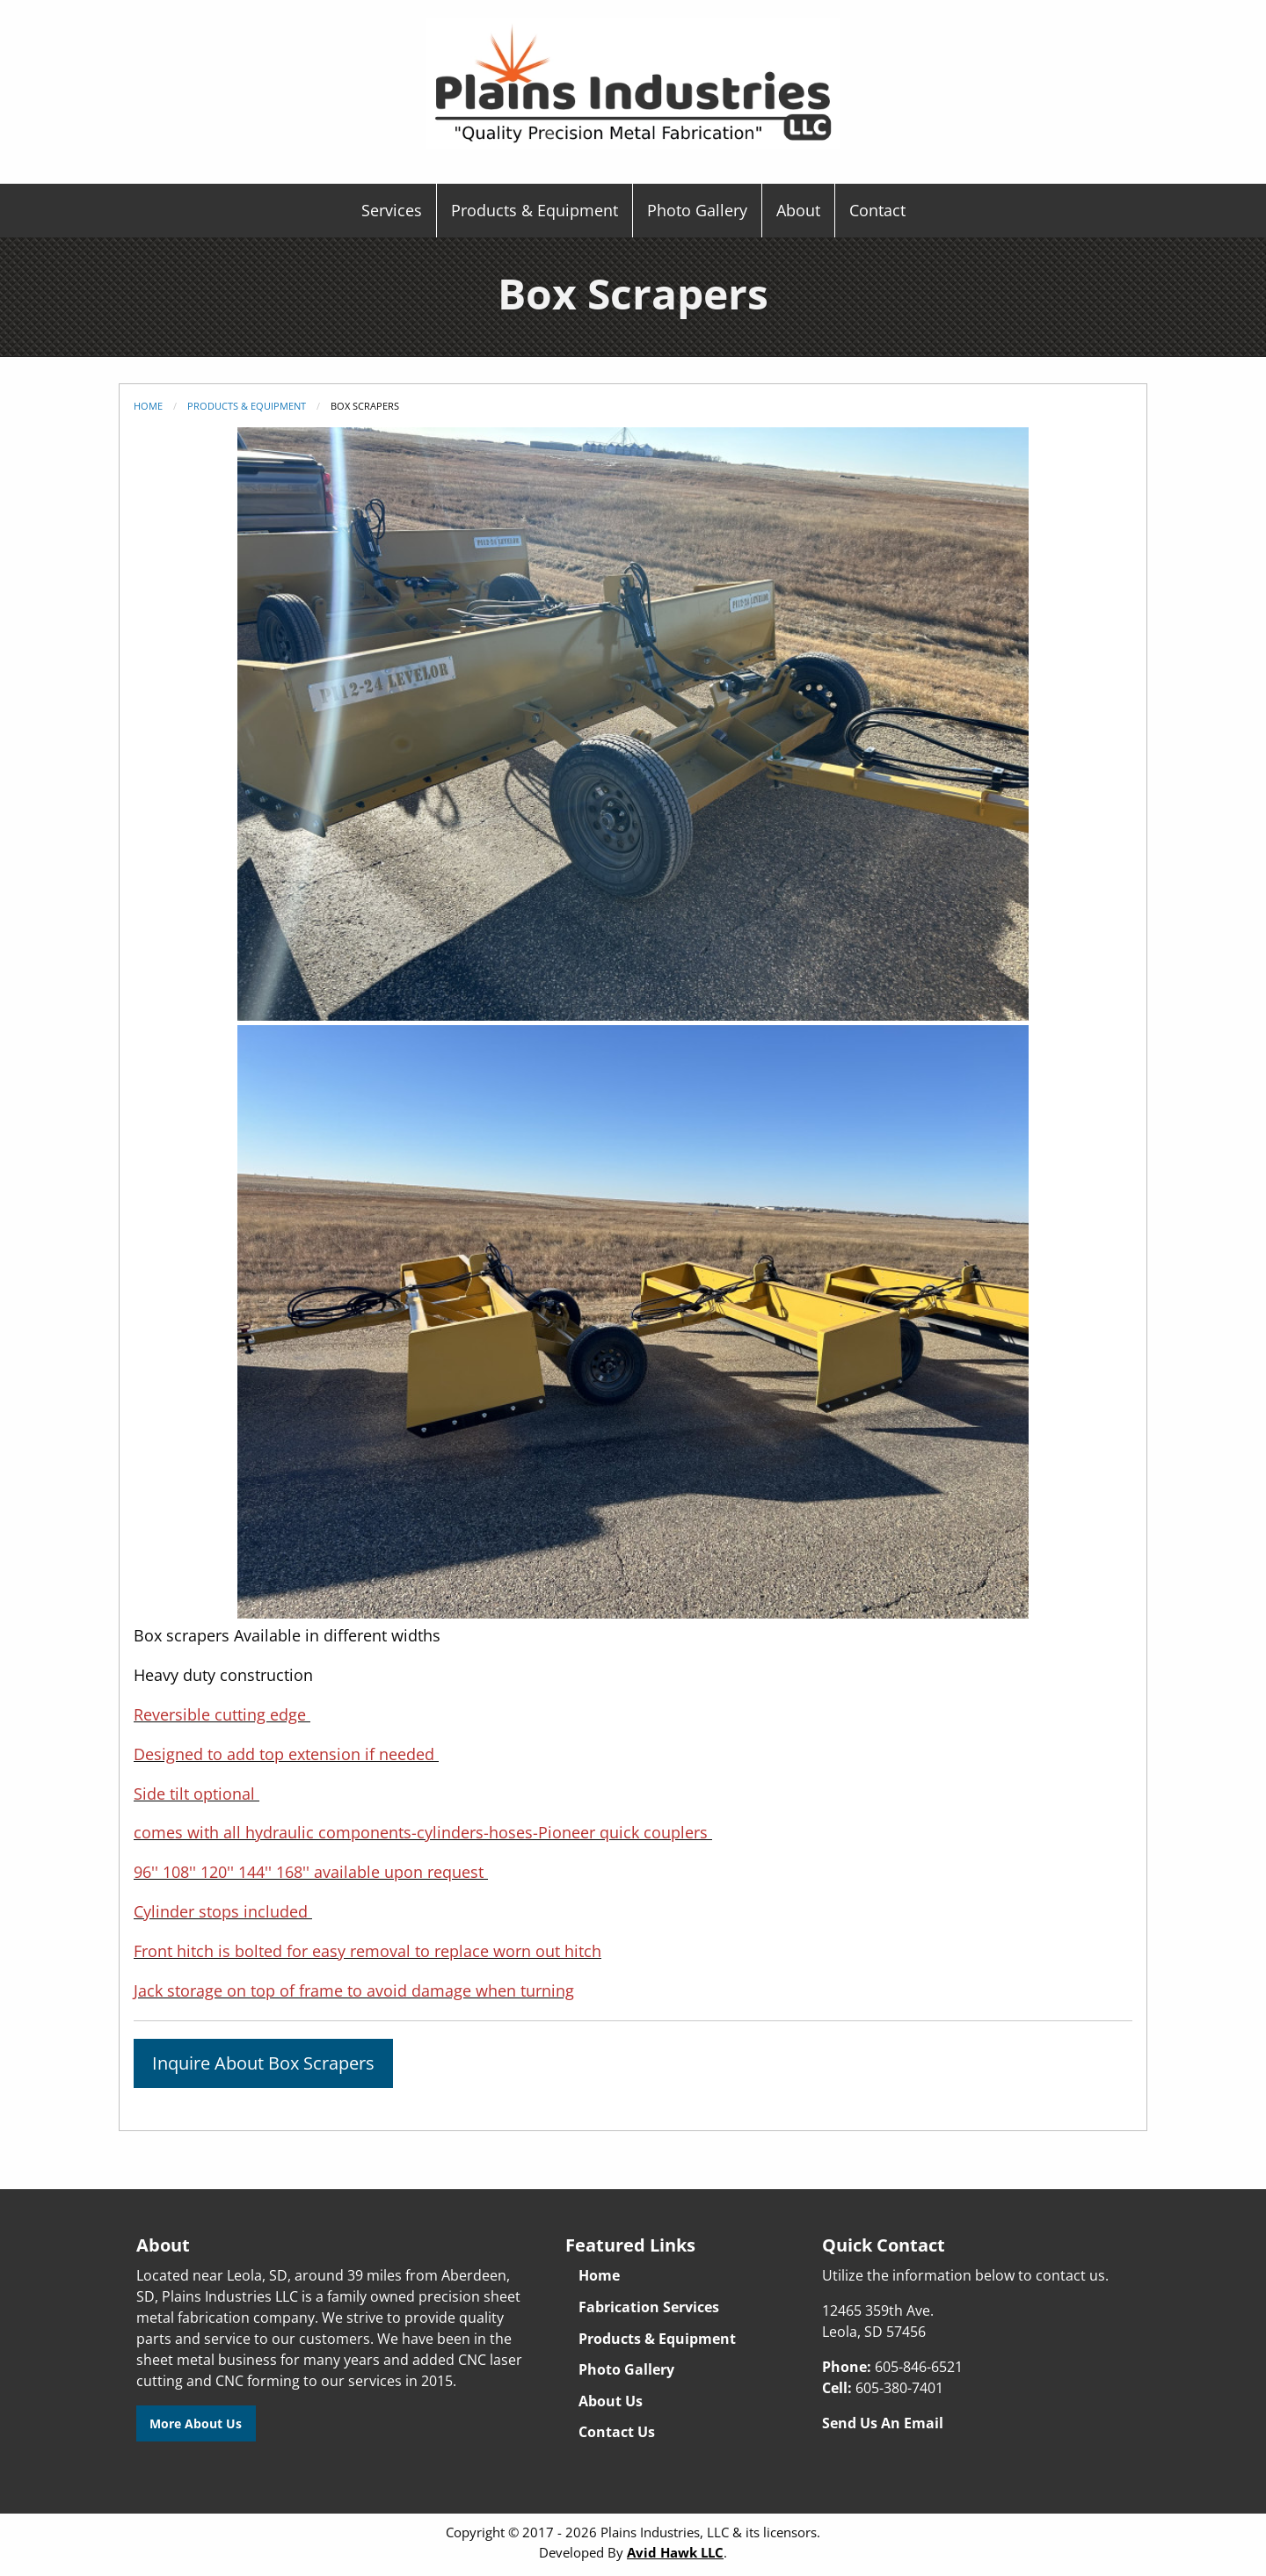 The height and width of the screenshot is (2576, 1266). What do you see at coordinates (697, 210) in the screenshot?
I see `Photo Gallery` at bounding box center [697, 210].